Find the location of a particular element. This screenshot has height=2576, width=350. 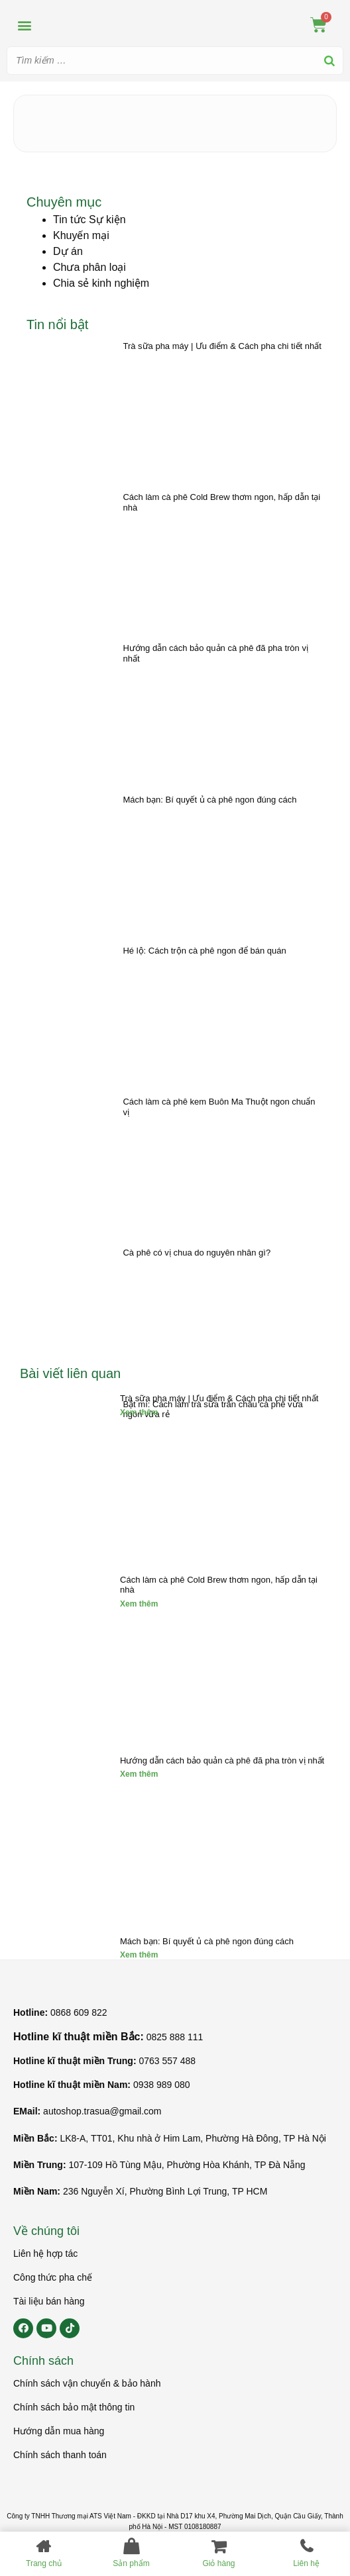

Xem thêm [Read more about Trà sữa pha máy | Ưu điểm & Cách pha chi tiết nhất] is located at coordinates (139, 1412).